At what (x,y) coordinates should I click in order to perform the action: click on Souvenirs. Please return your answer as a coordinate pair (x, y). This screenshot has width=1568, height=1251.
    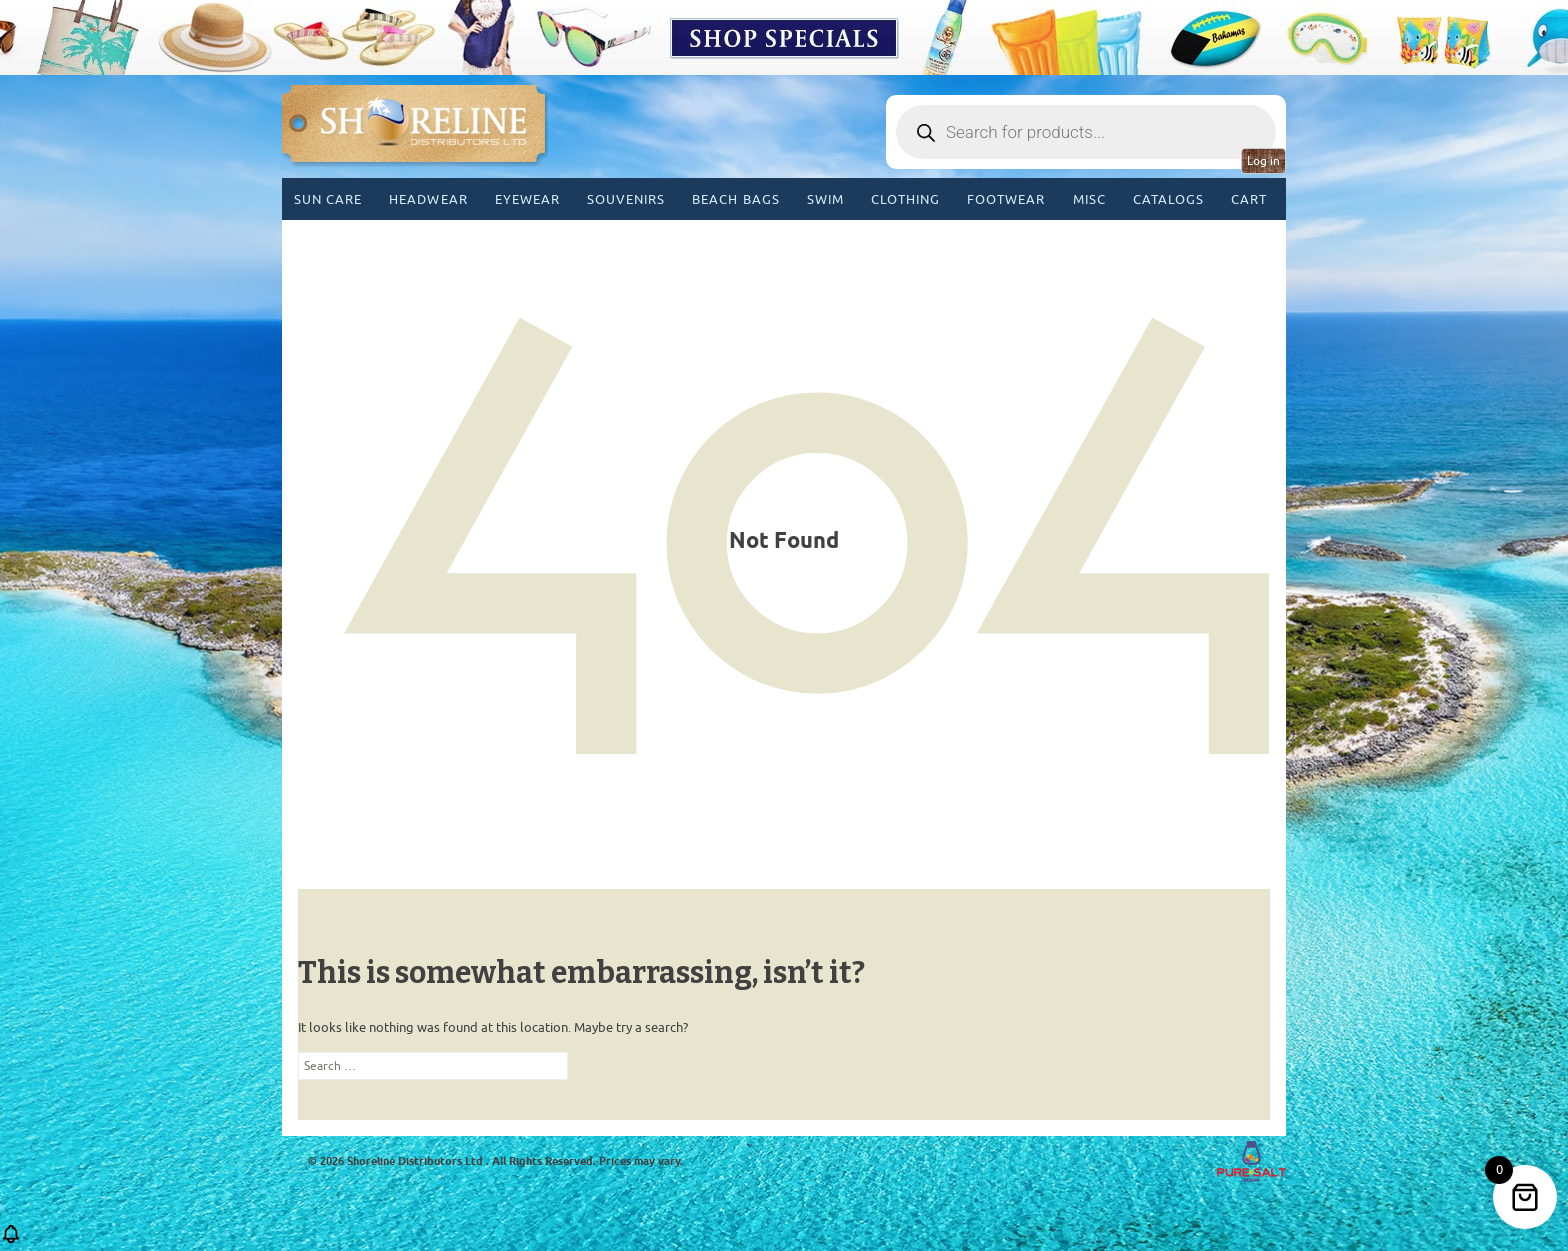
    Looking at the image, I should click on (626, 199).